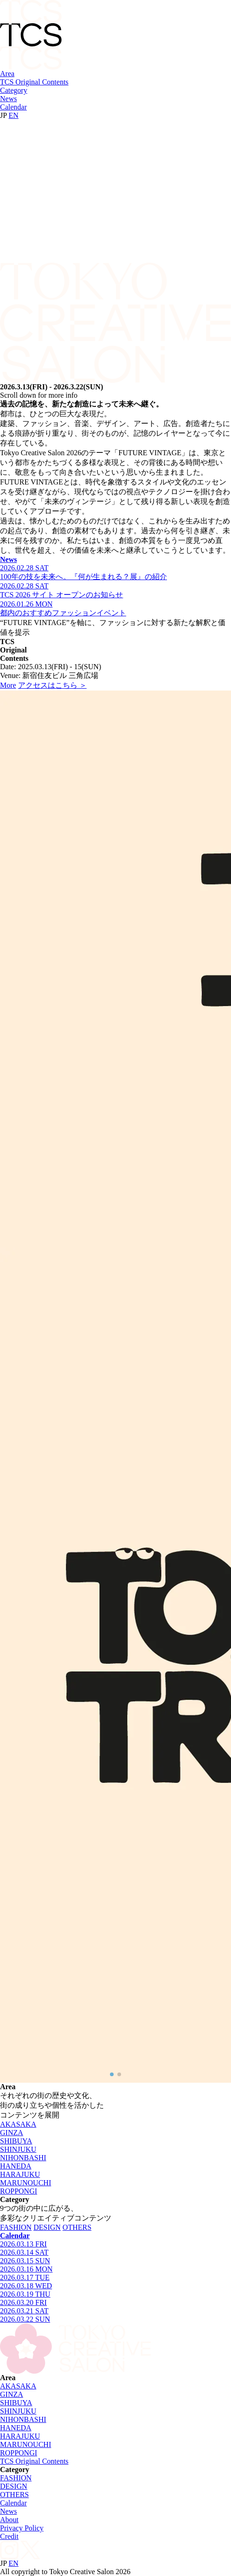 The image size is (231, 2576). What do you see at coordinates (7, 73) in the screenshot?
I see `Area` at bounding box center [7, 73].